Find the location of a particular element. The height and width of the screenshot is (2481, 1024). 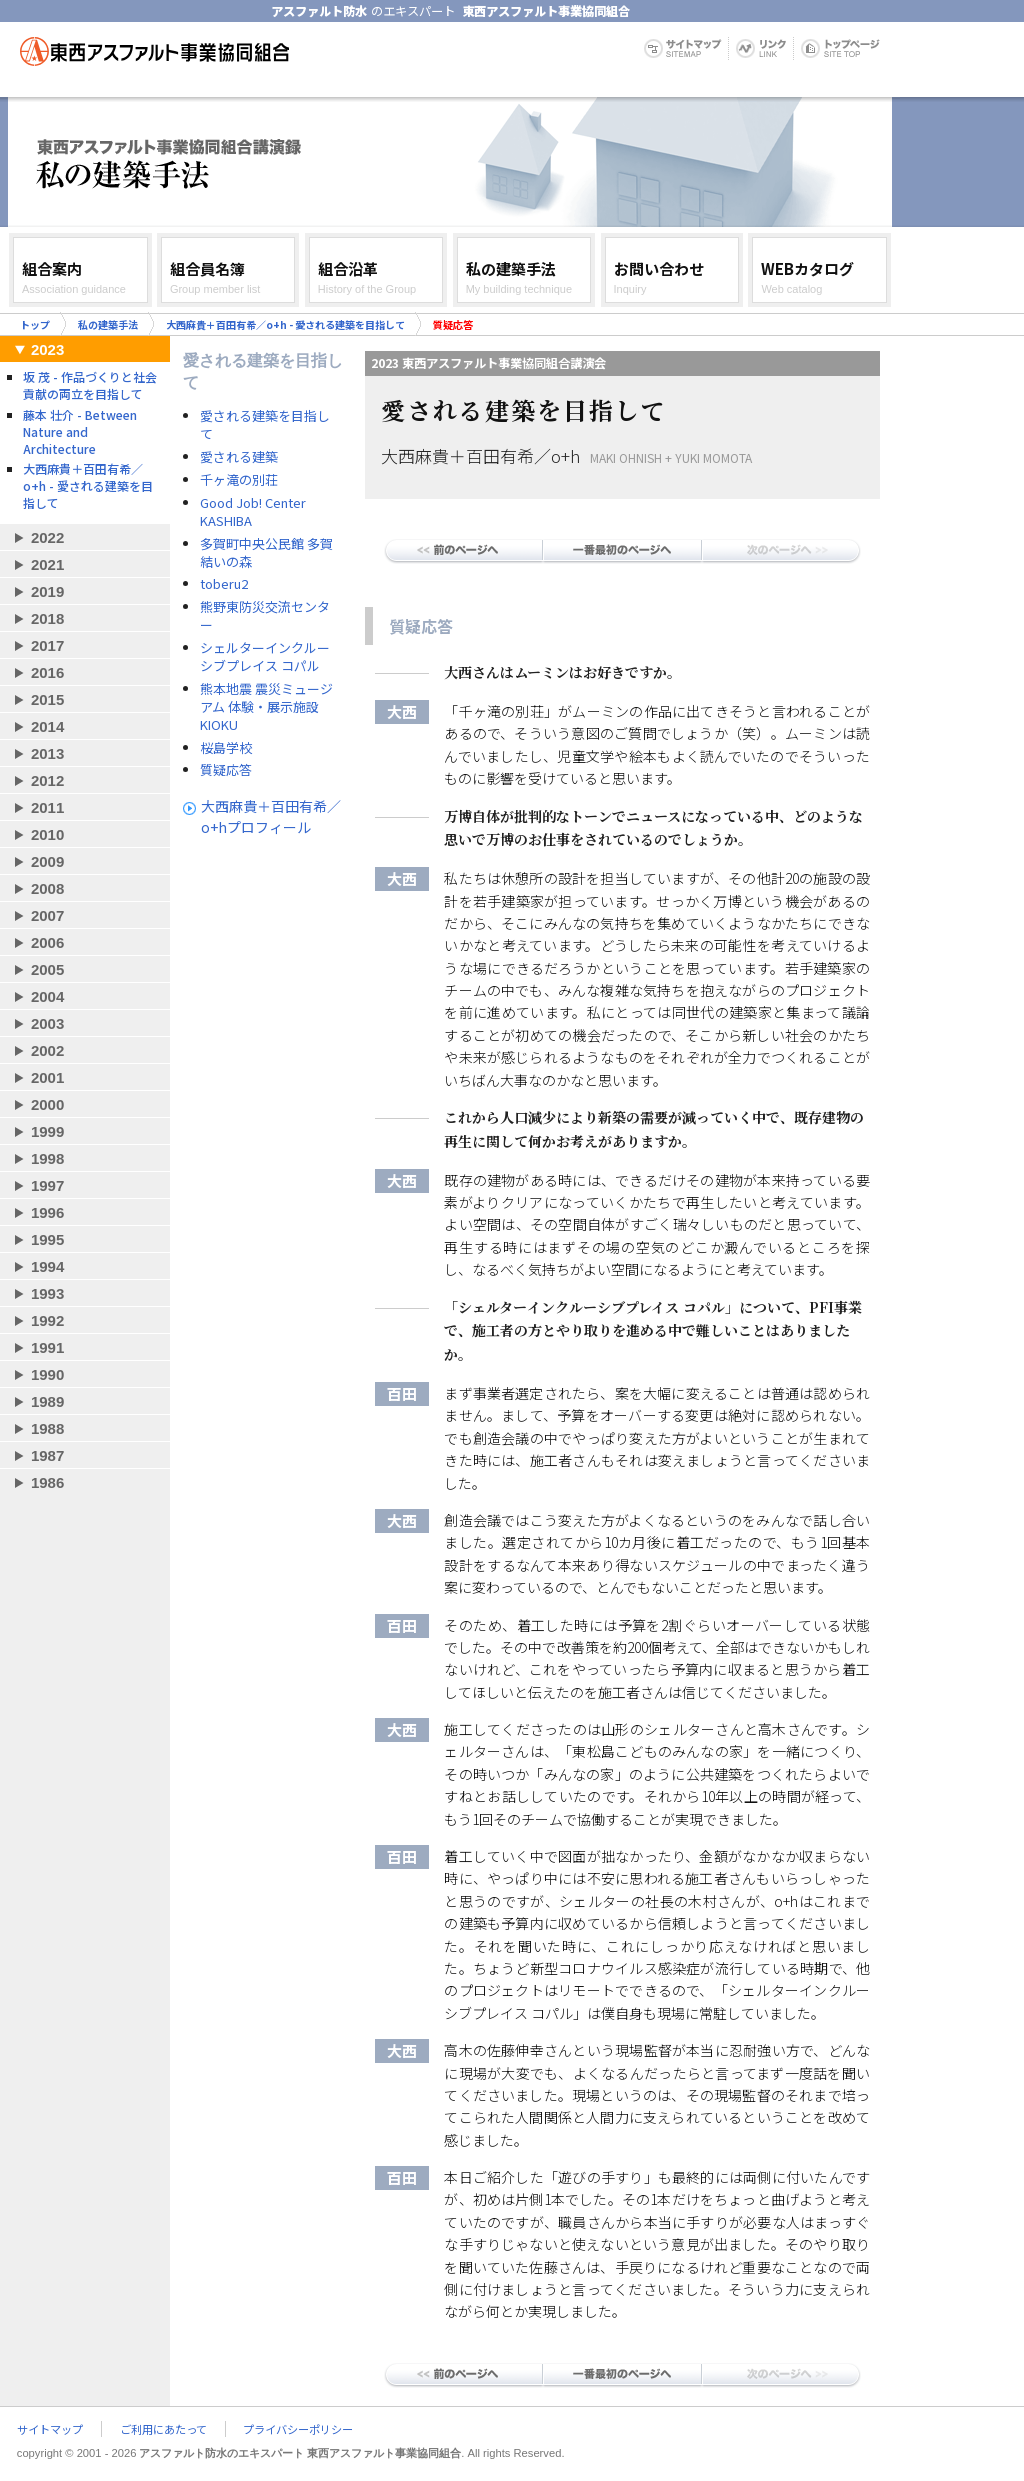

シェルターインクルーシブプレイス コパル is located at coordinates (265, 657).